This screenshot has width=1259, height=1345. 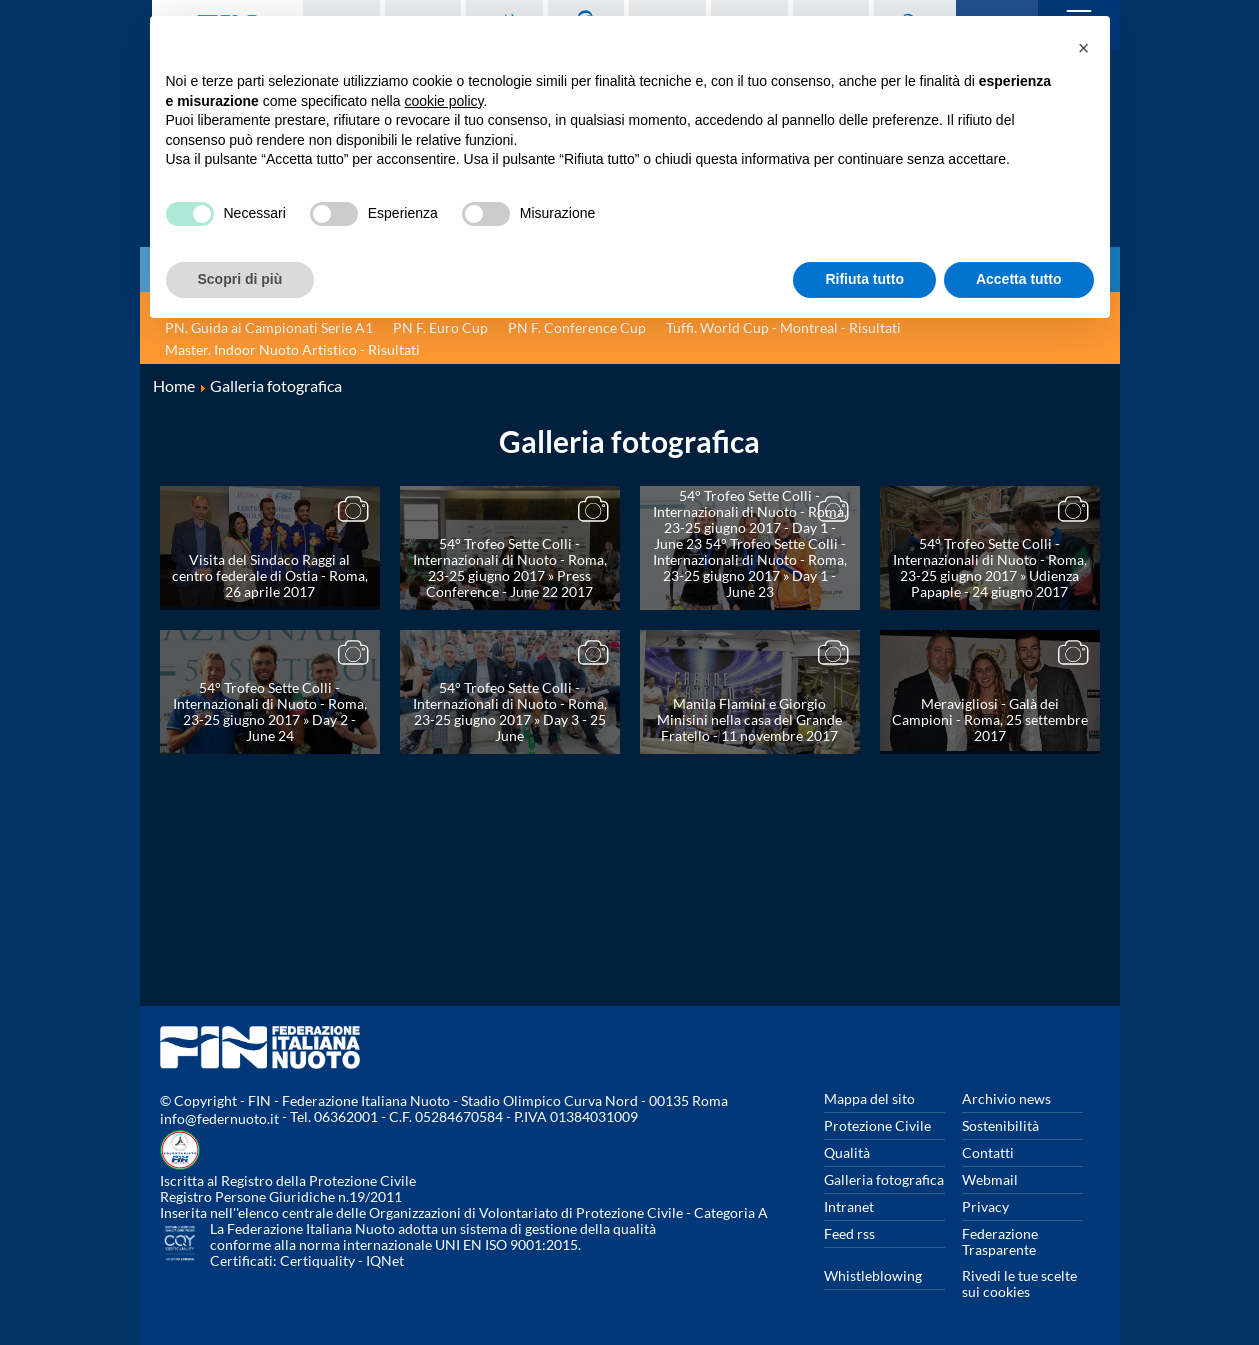 I want to click on info@federnuoto.it, so click(x=219, y=1118).